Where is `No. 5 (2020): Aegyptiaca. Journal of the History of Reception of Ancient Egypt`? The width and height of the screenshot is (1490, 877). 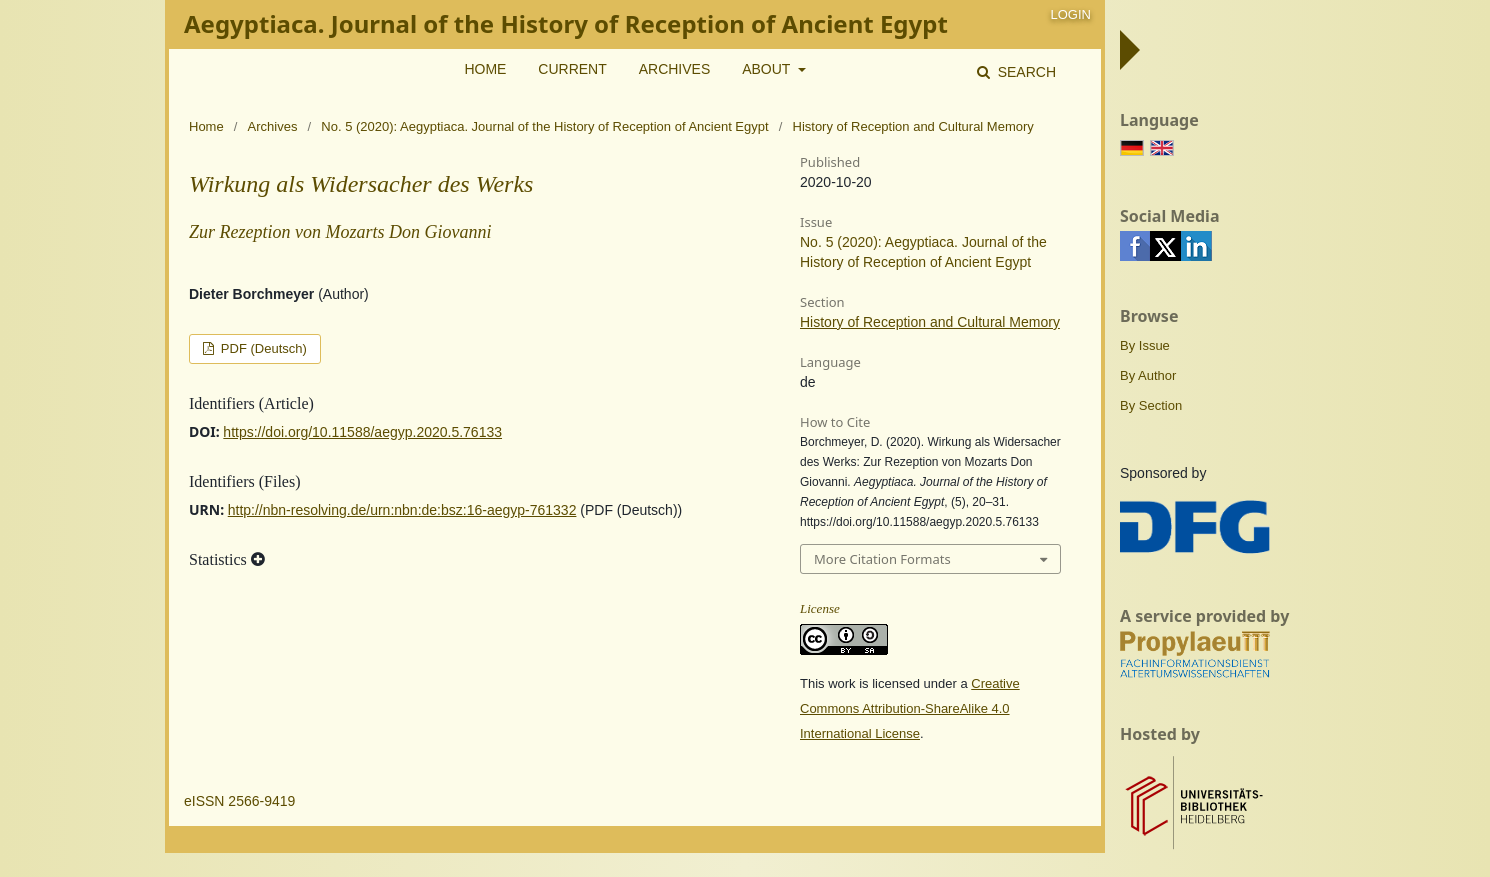
No. 5 (2020): Aegyptiaca. Journal of the History of Reception of Ancient Egypt is located at coordinates (544, 126).